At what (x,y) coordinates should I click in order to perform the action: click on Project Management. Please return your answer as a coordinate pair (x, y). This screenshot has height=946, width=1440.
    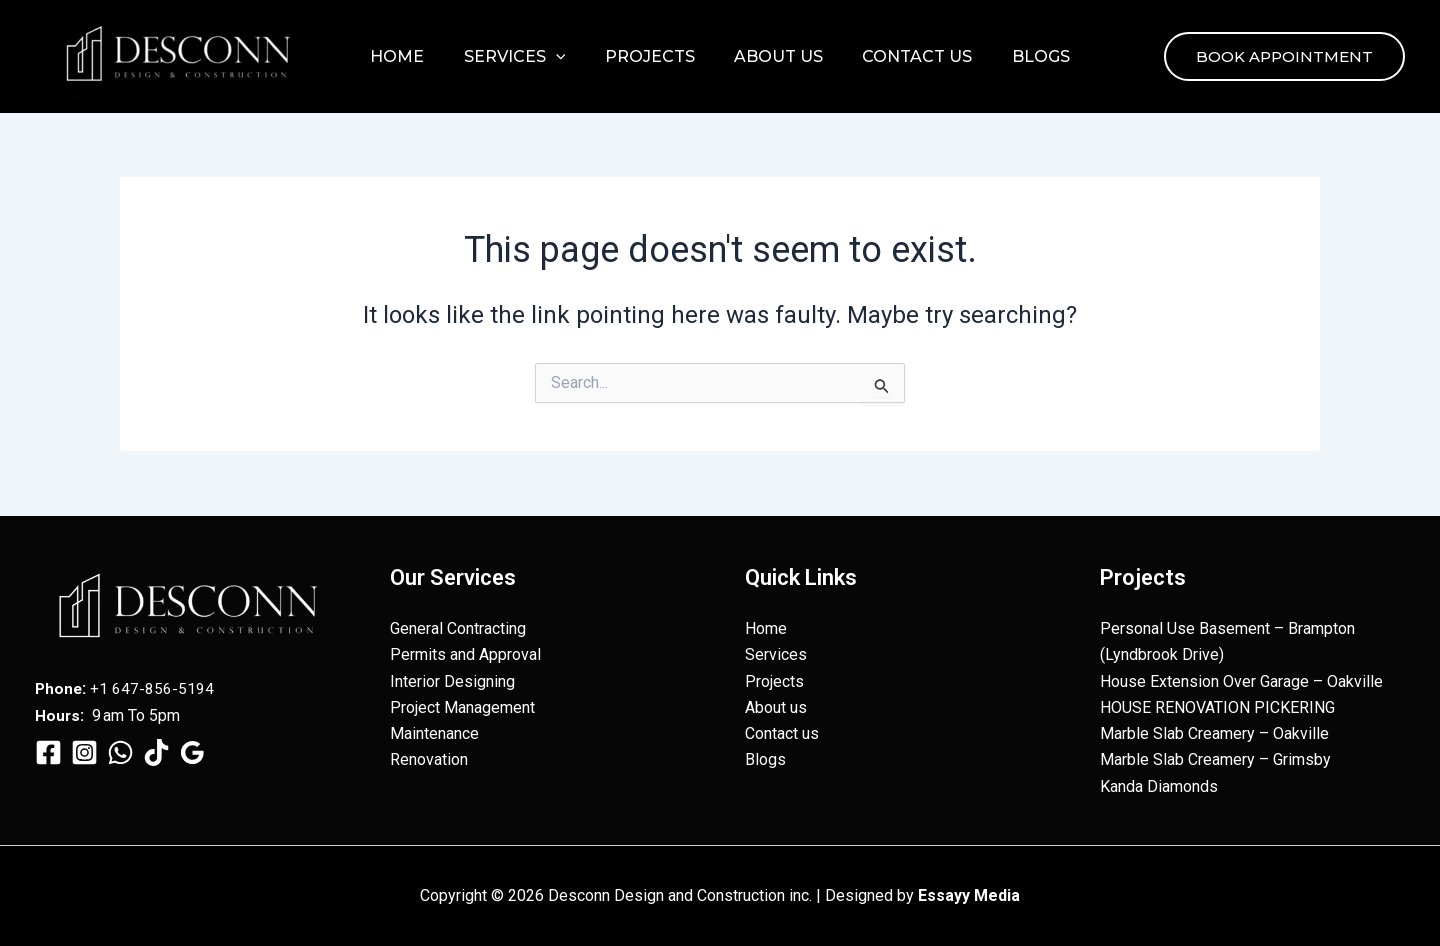
    Looking at the image, I should click on (462, 706).